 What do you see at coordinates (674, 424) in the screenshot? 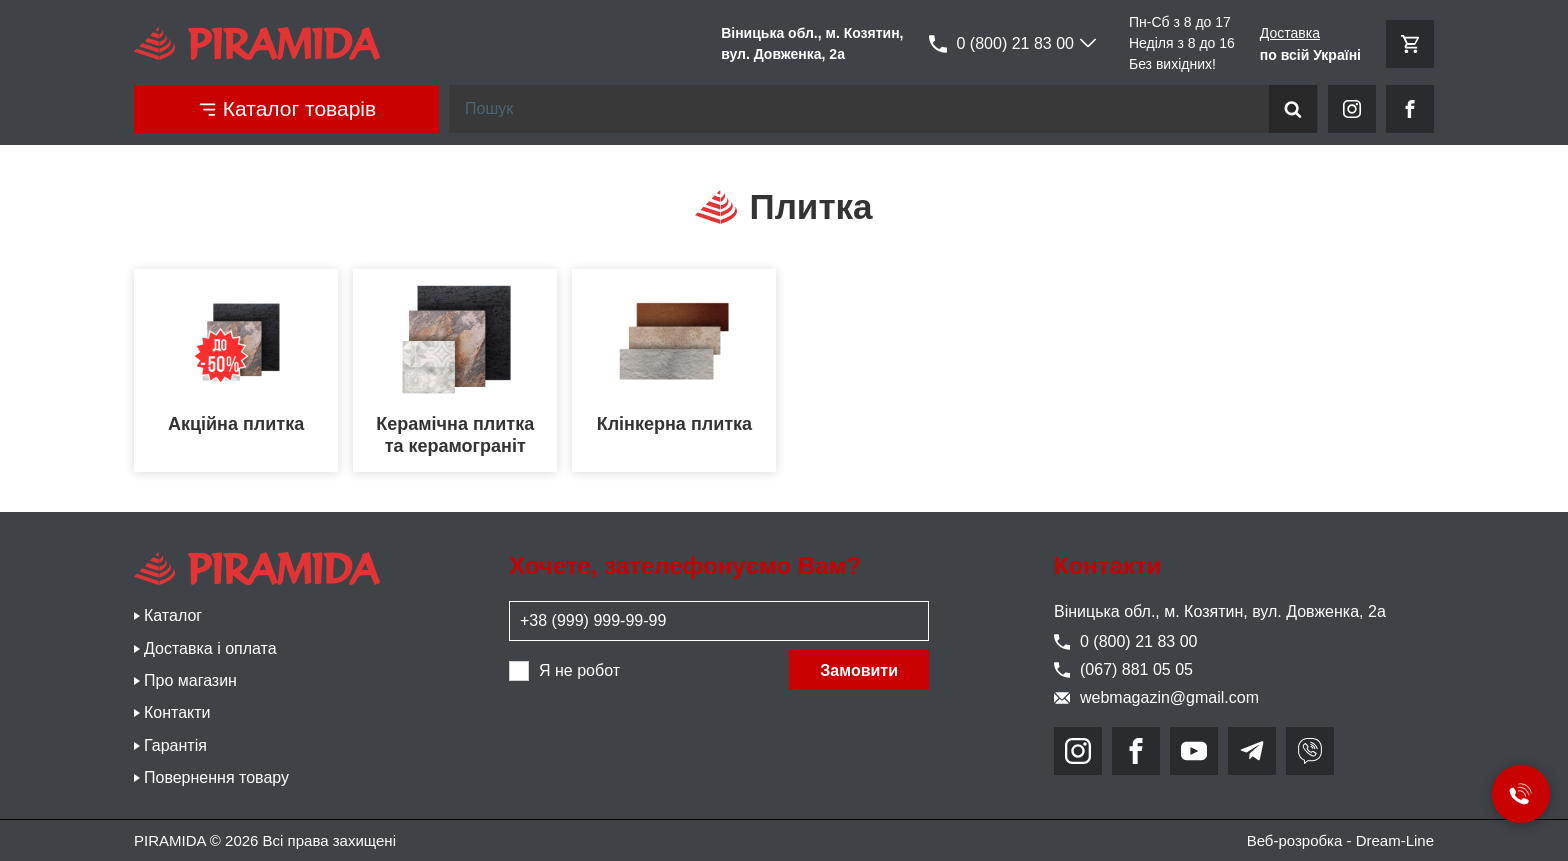
I see `Клінкерна плитка` at bounding box center [674, 424].